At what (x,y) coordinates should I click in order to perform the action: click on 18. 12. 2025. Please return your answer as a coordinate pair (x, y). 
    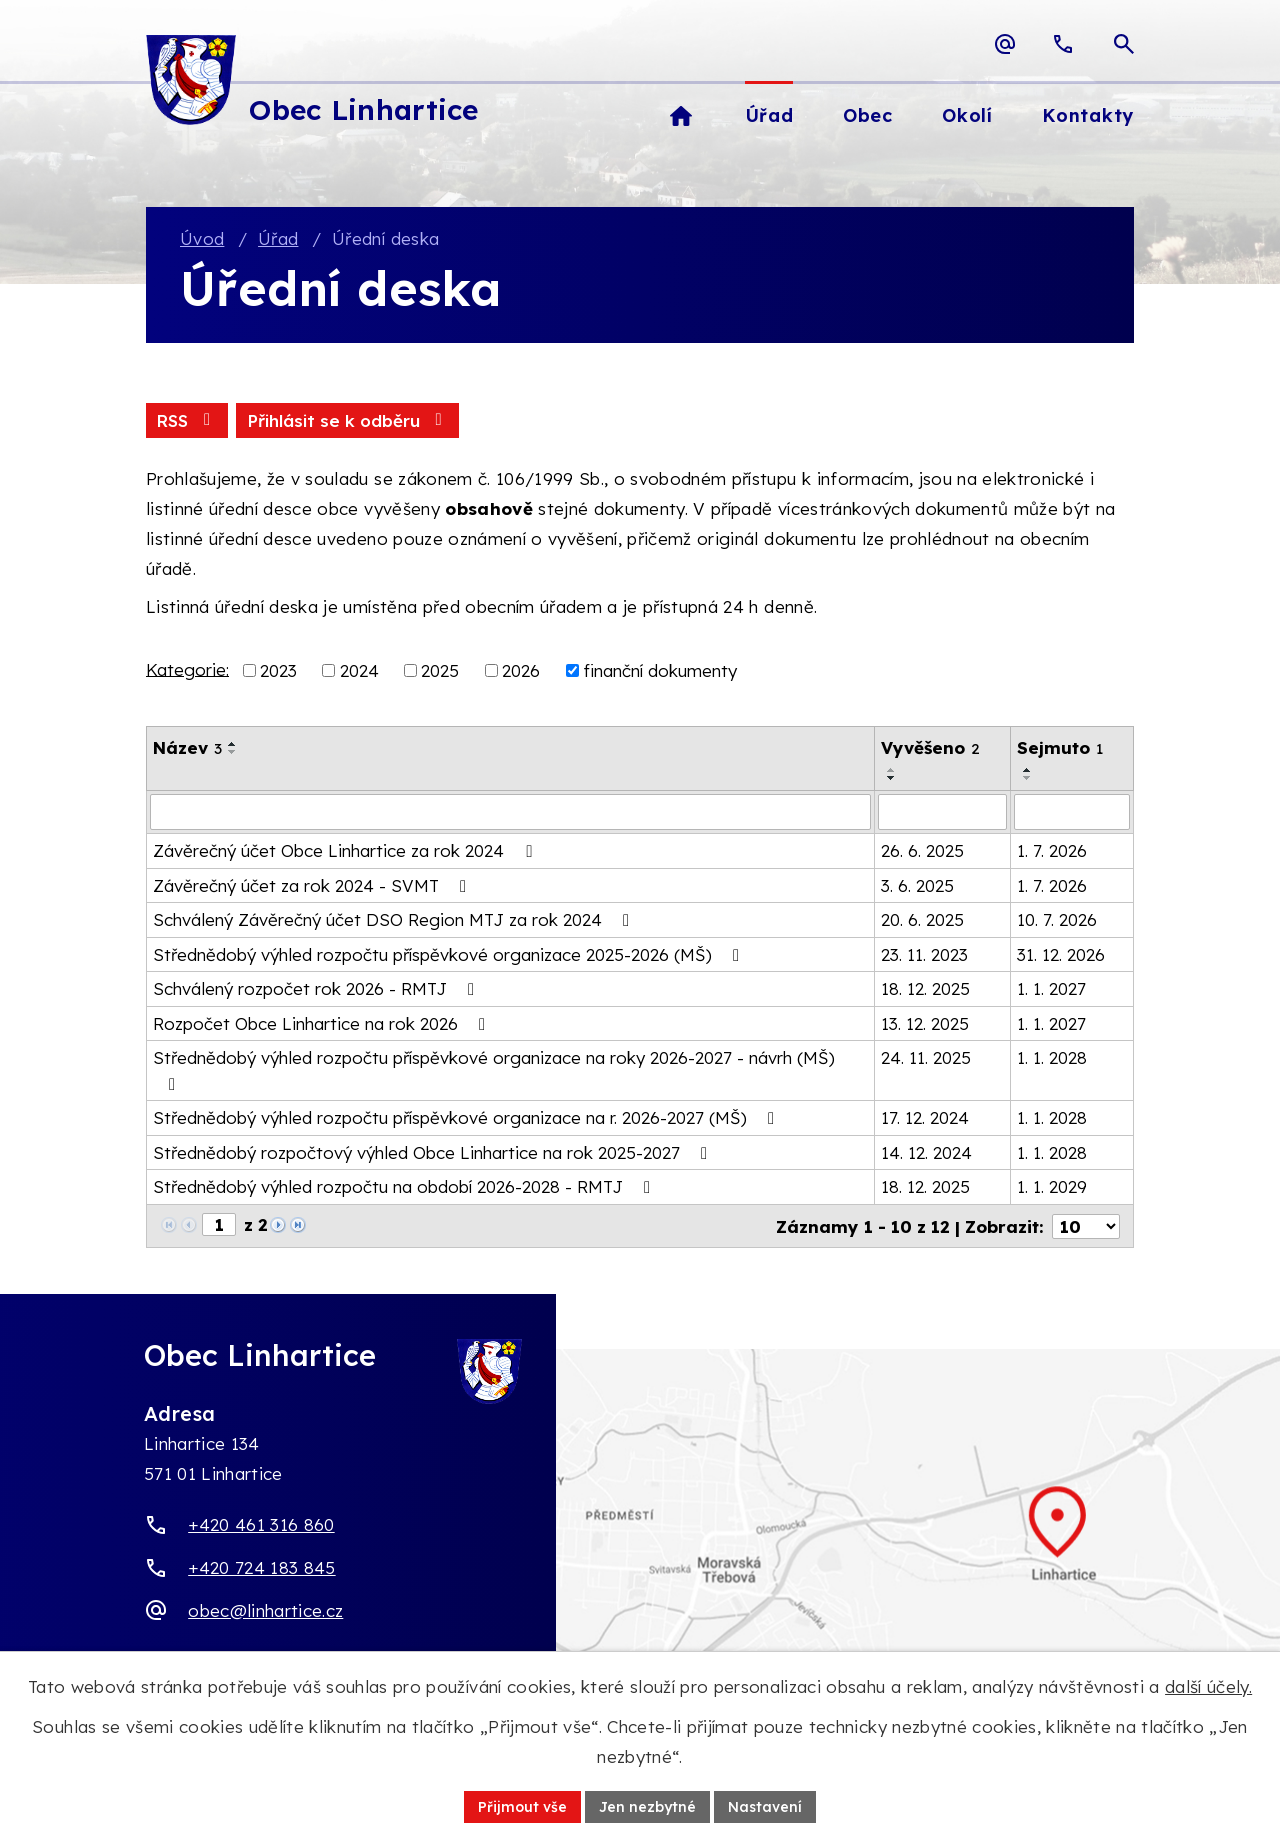
    Looking at the image, I should click on (925, 988).